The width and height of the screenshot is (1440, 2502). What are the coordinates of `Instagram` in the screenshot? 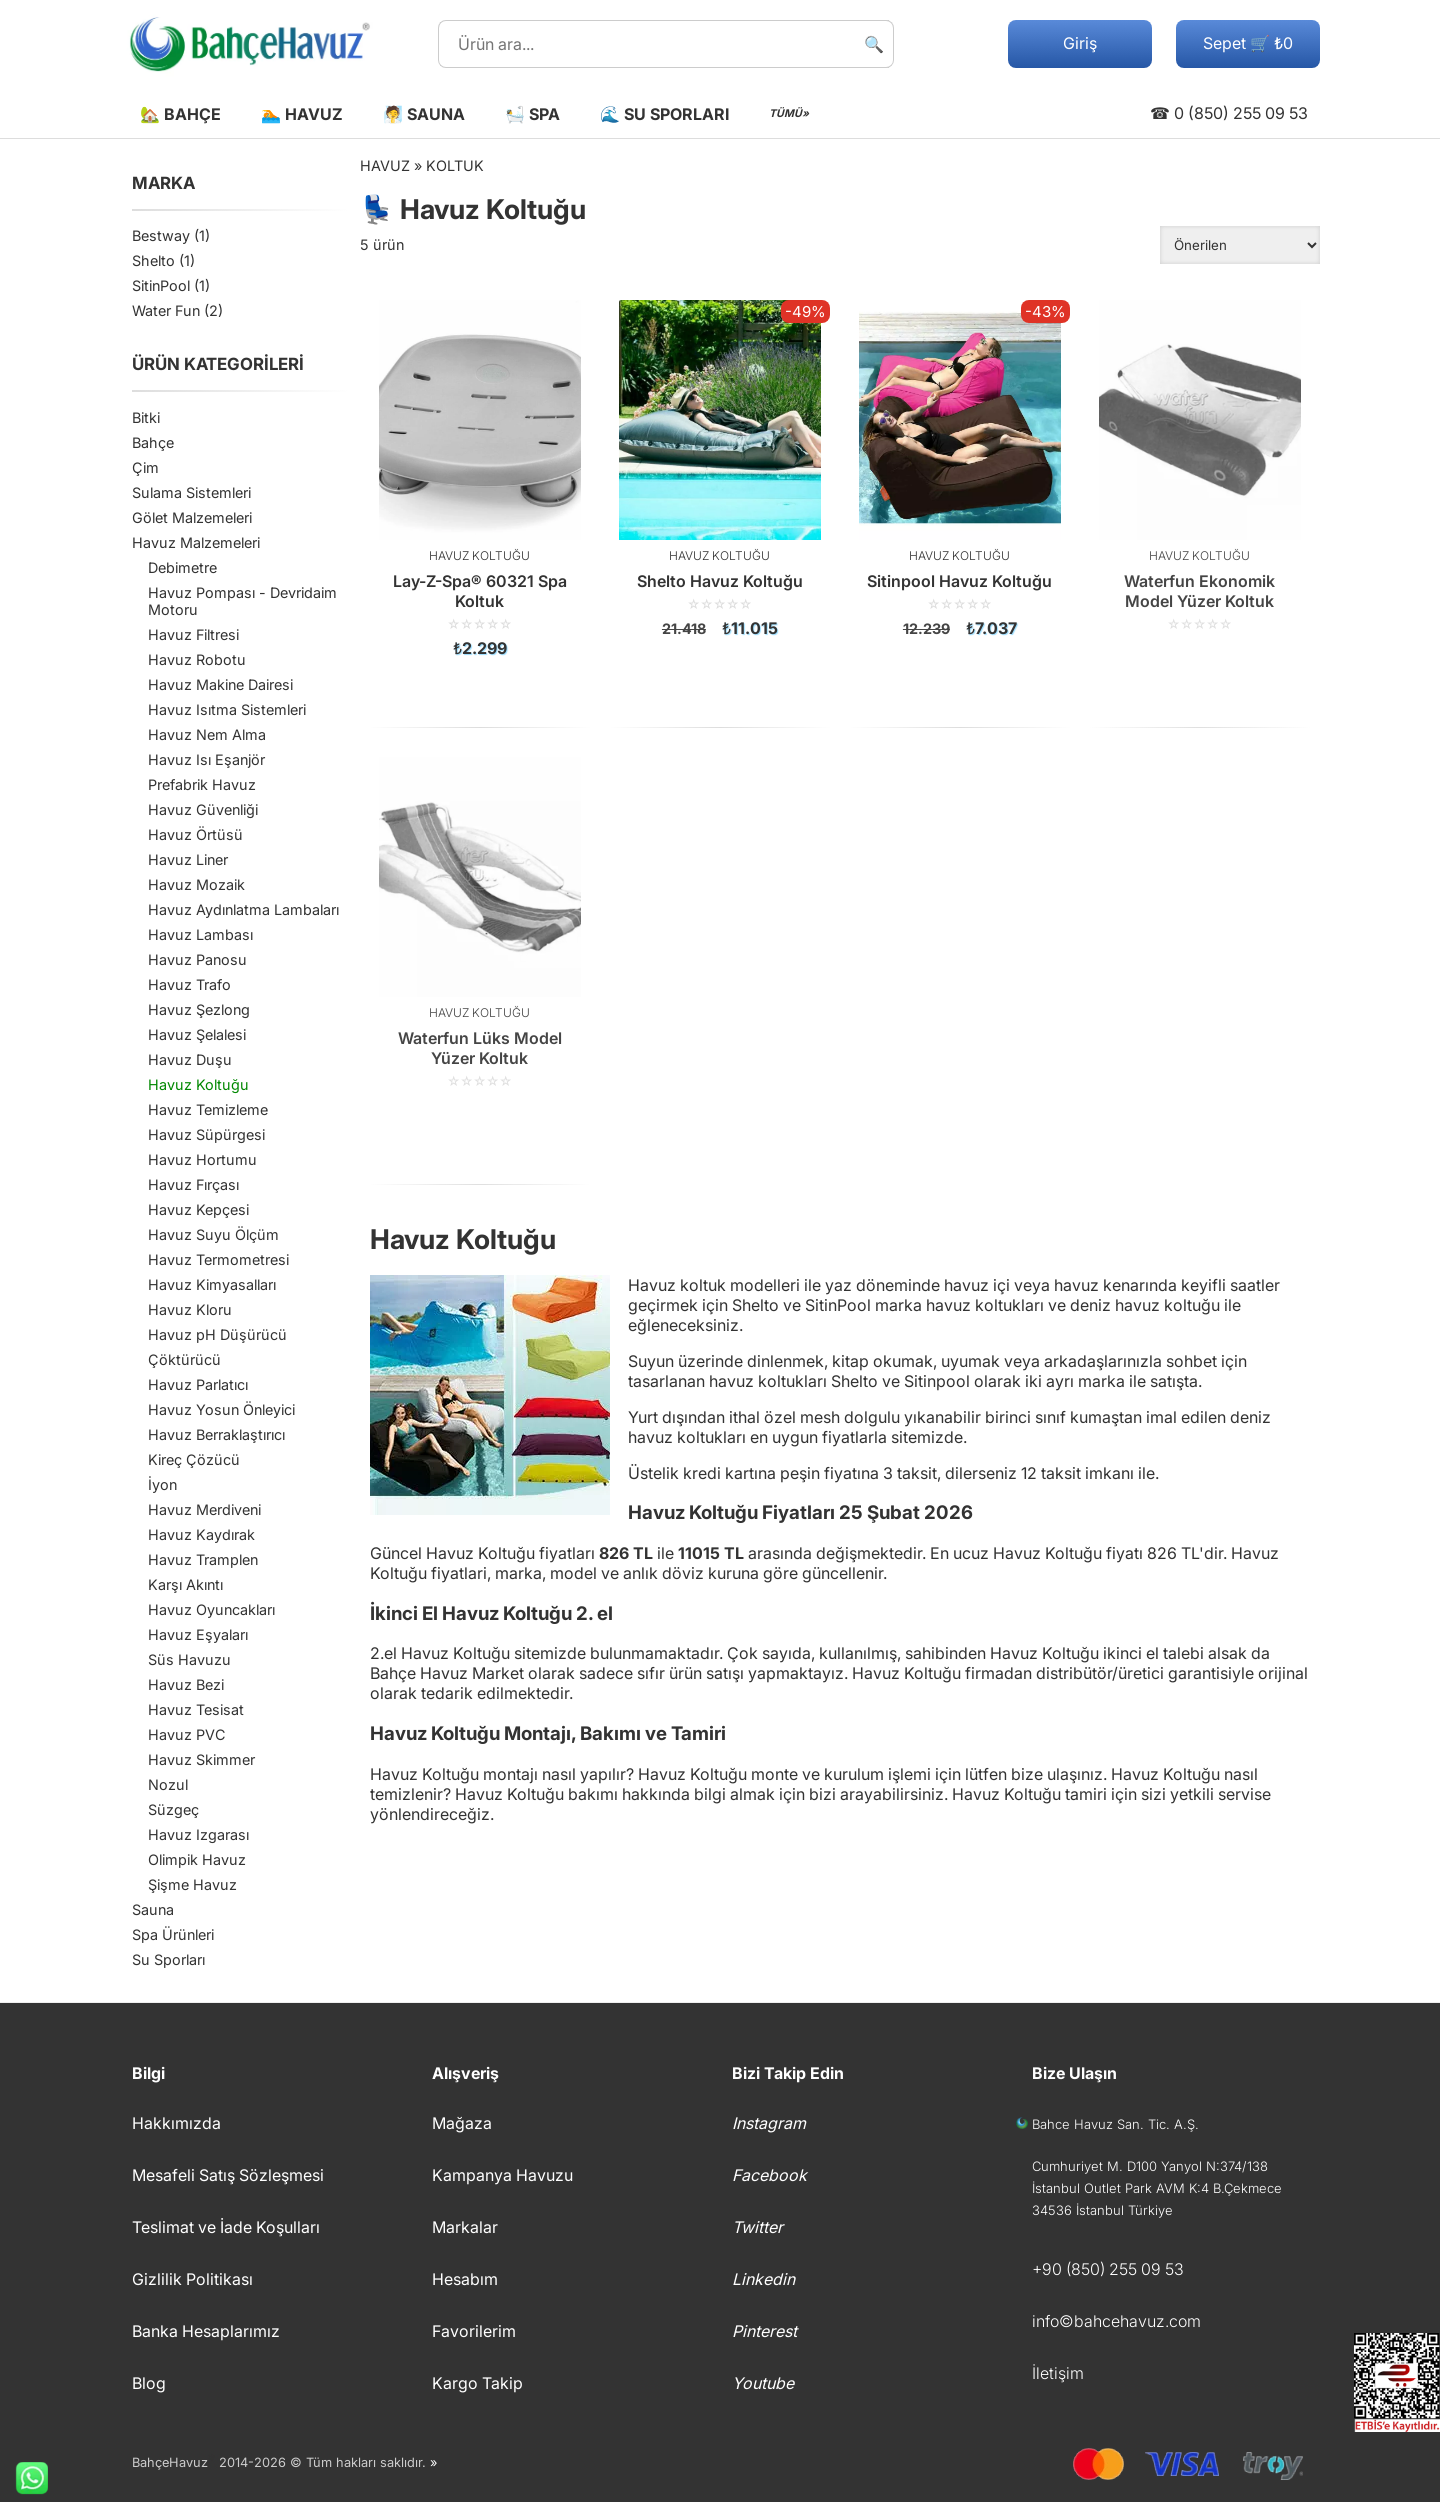 It's located at (769, 2123).